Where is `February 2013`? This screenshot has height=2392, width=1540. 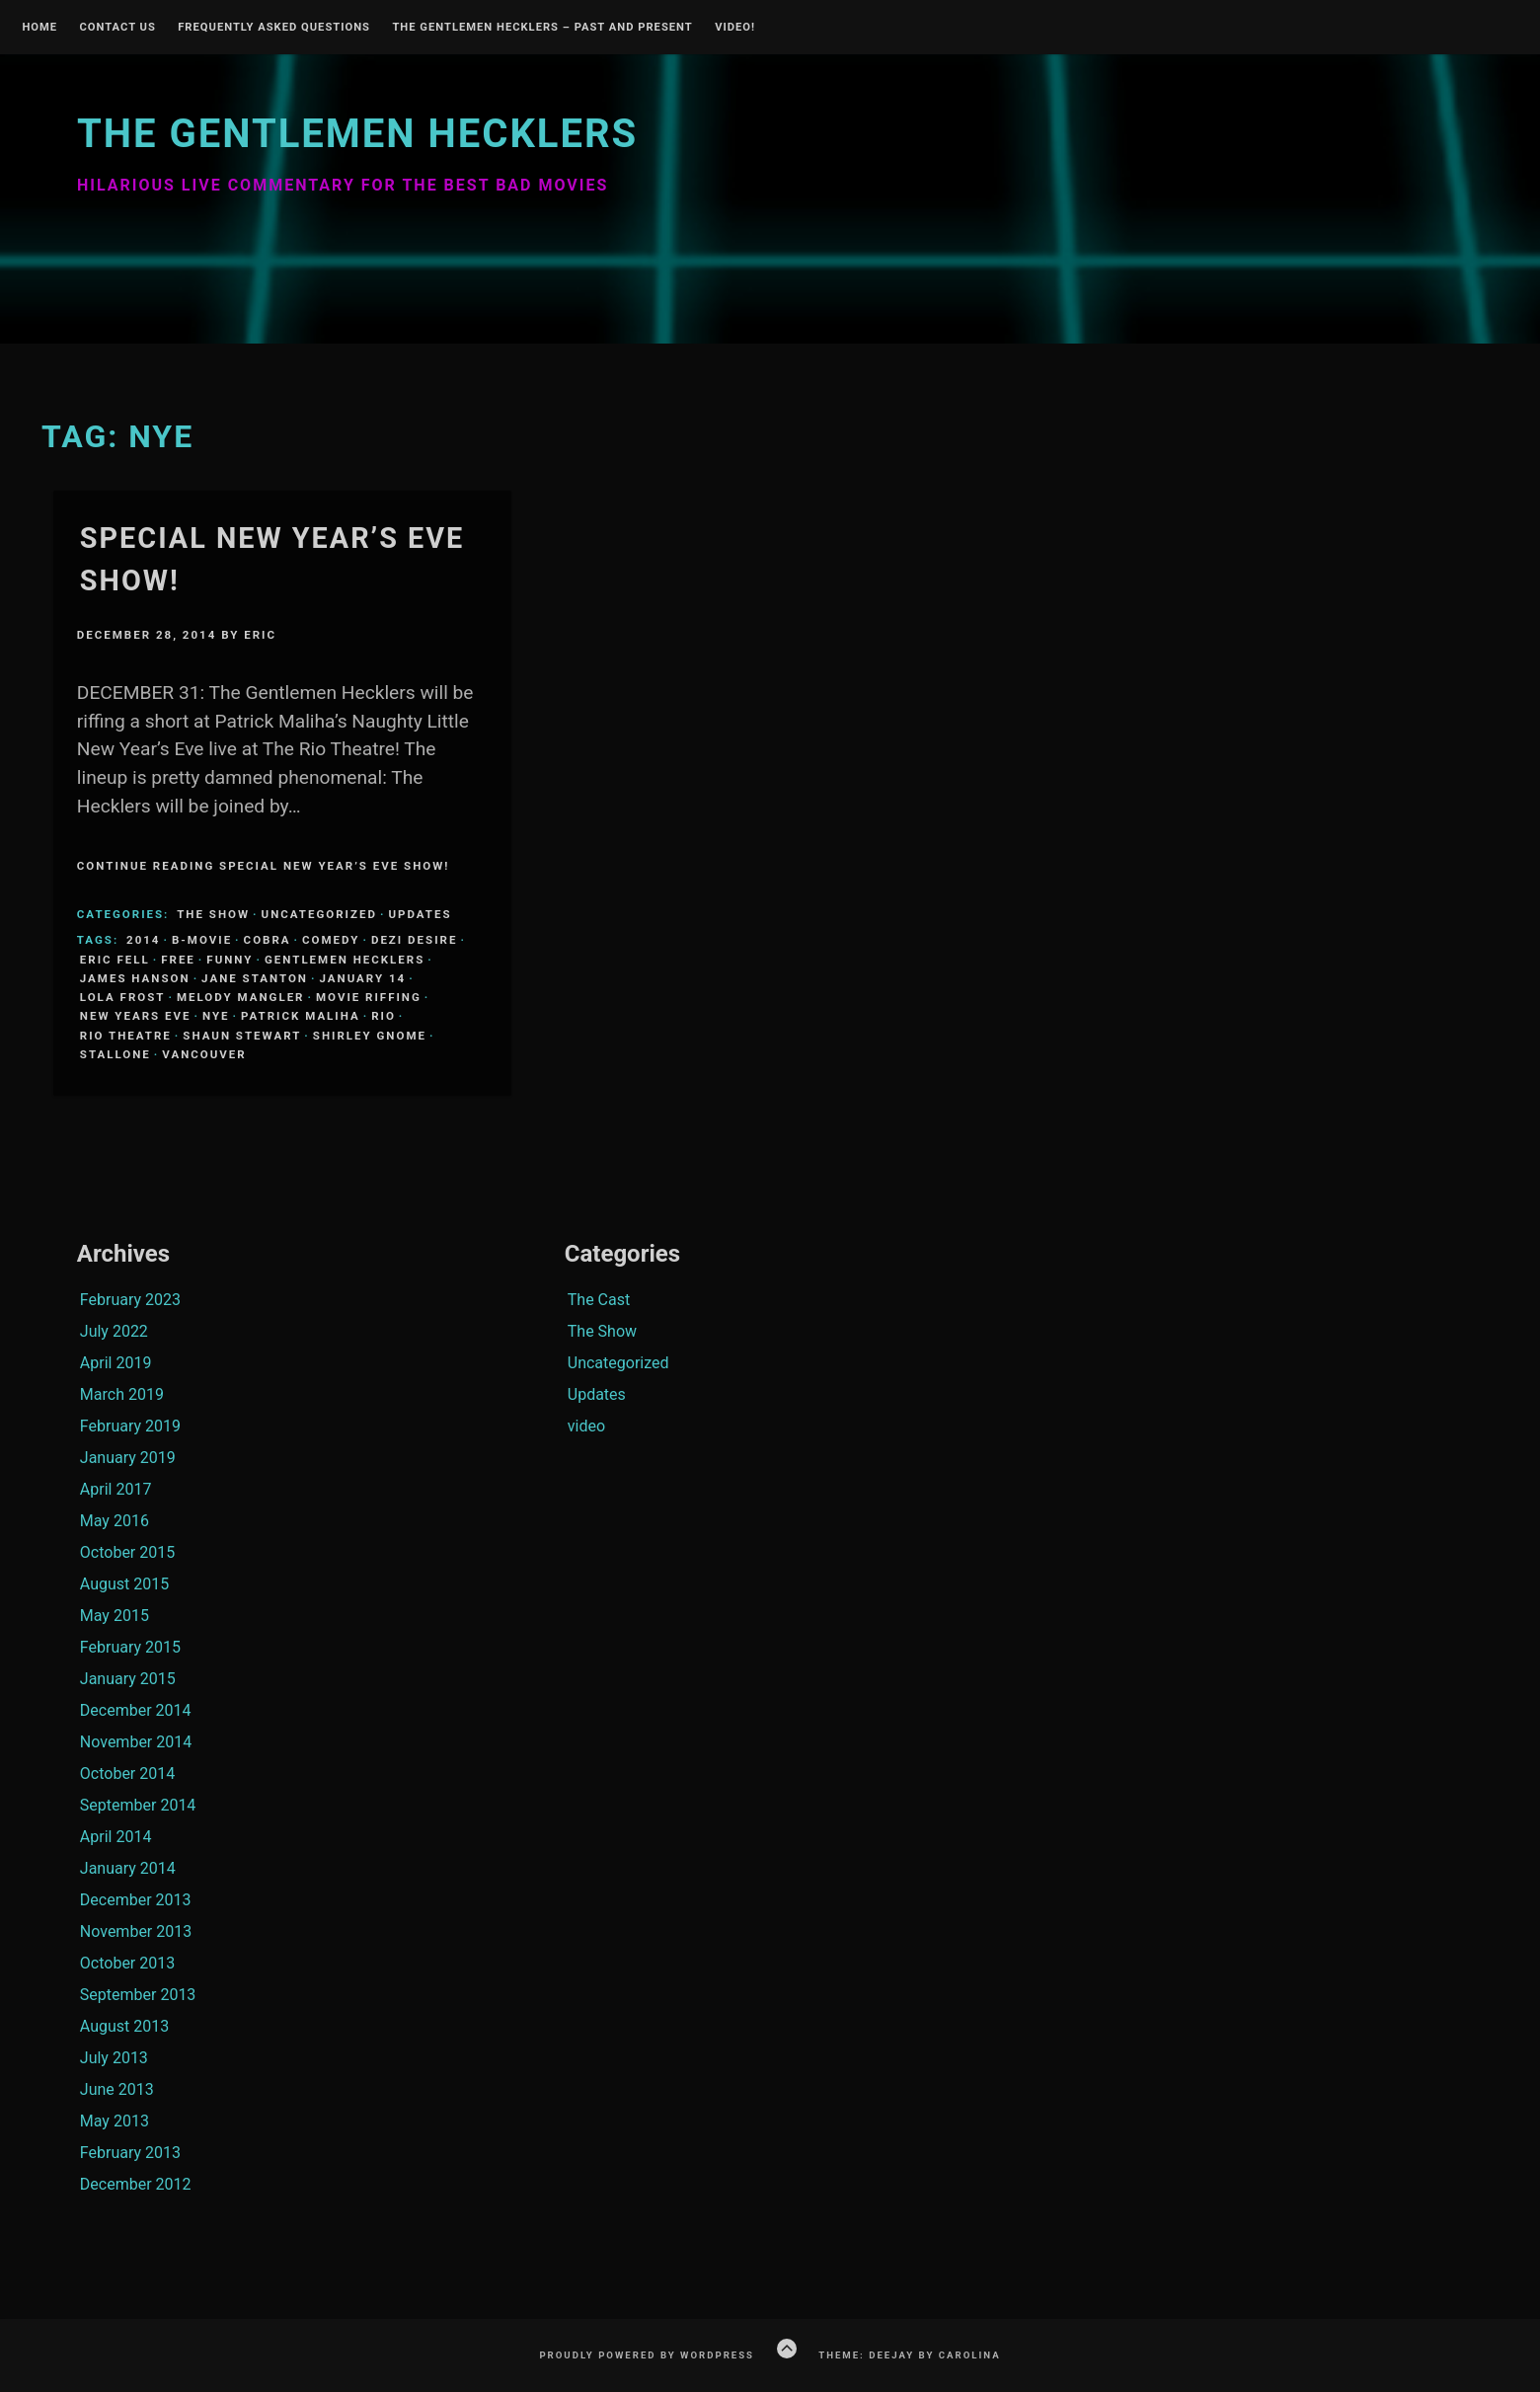
February 2013 is located at coordinates (130, 2152).